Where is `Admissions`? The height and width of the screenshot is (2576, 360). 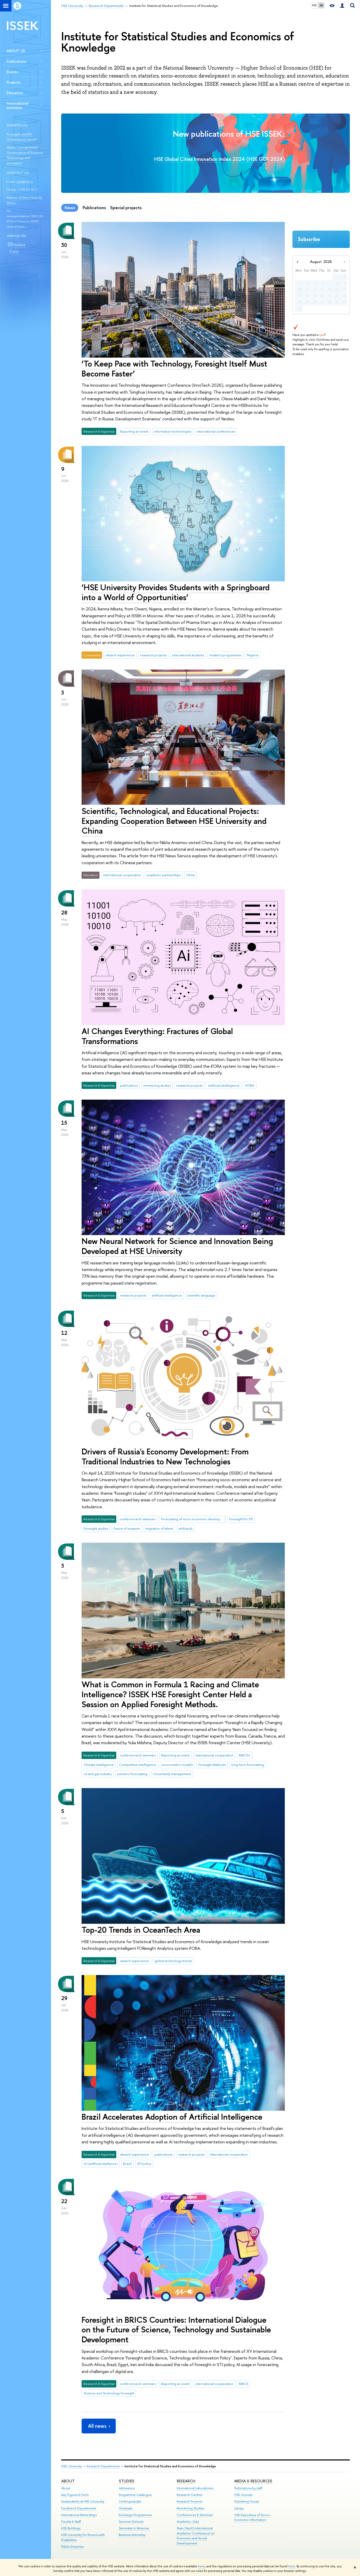
Admissions is located at coordinates (127, 2488).